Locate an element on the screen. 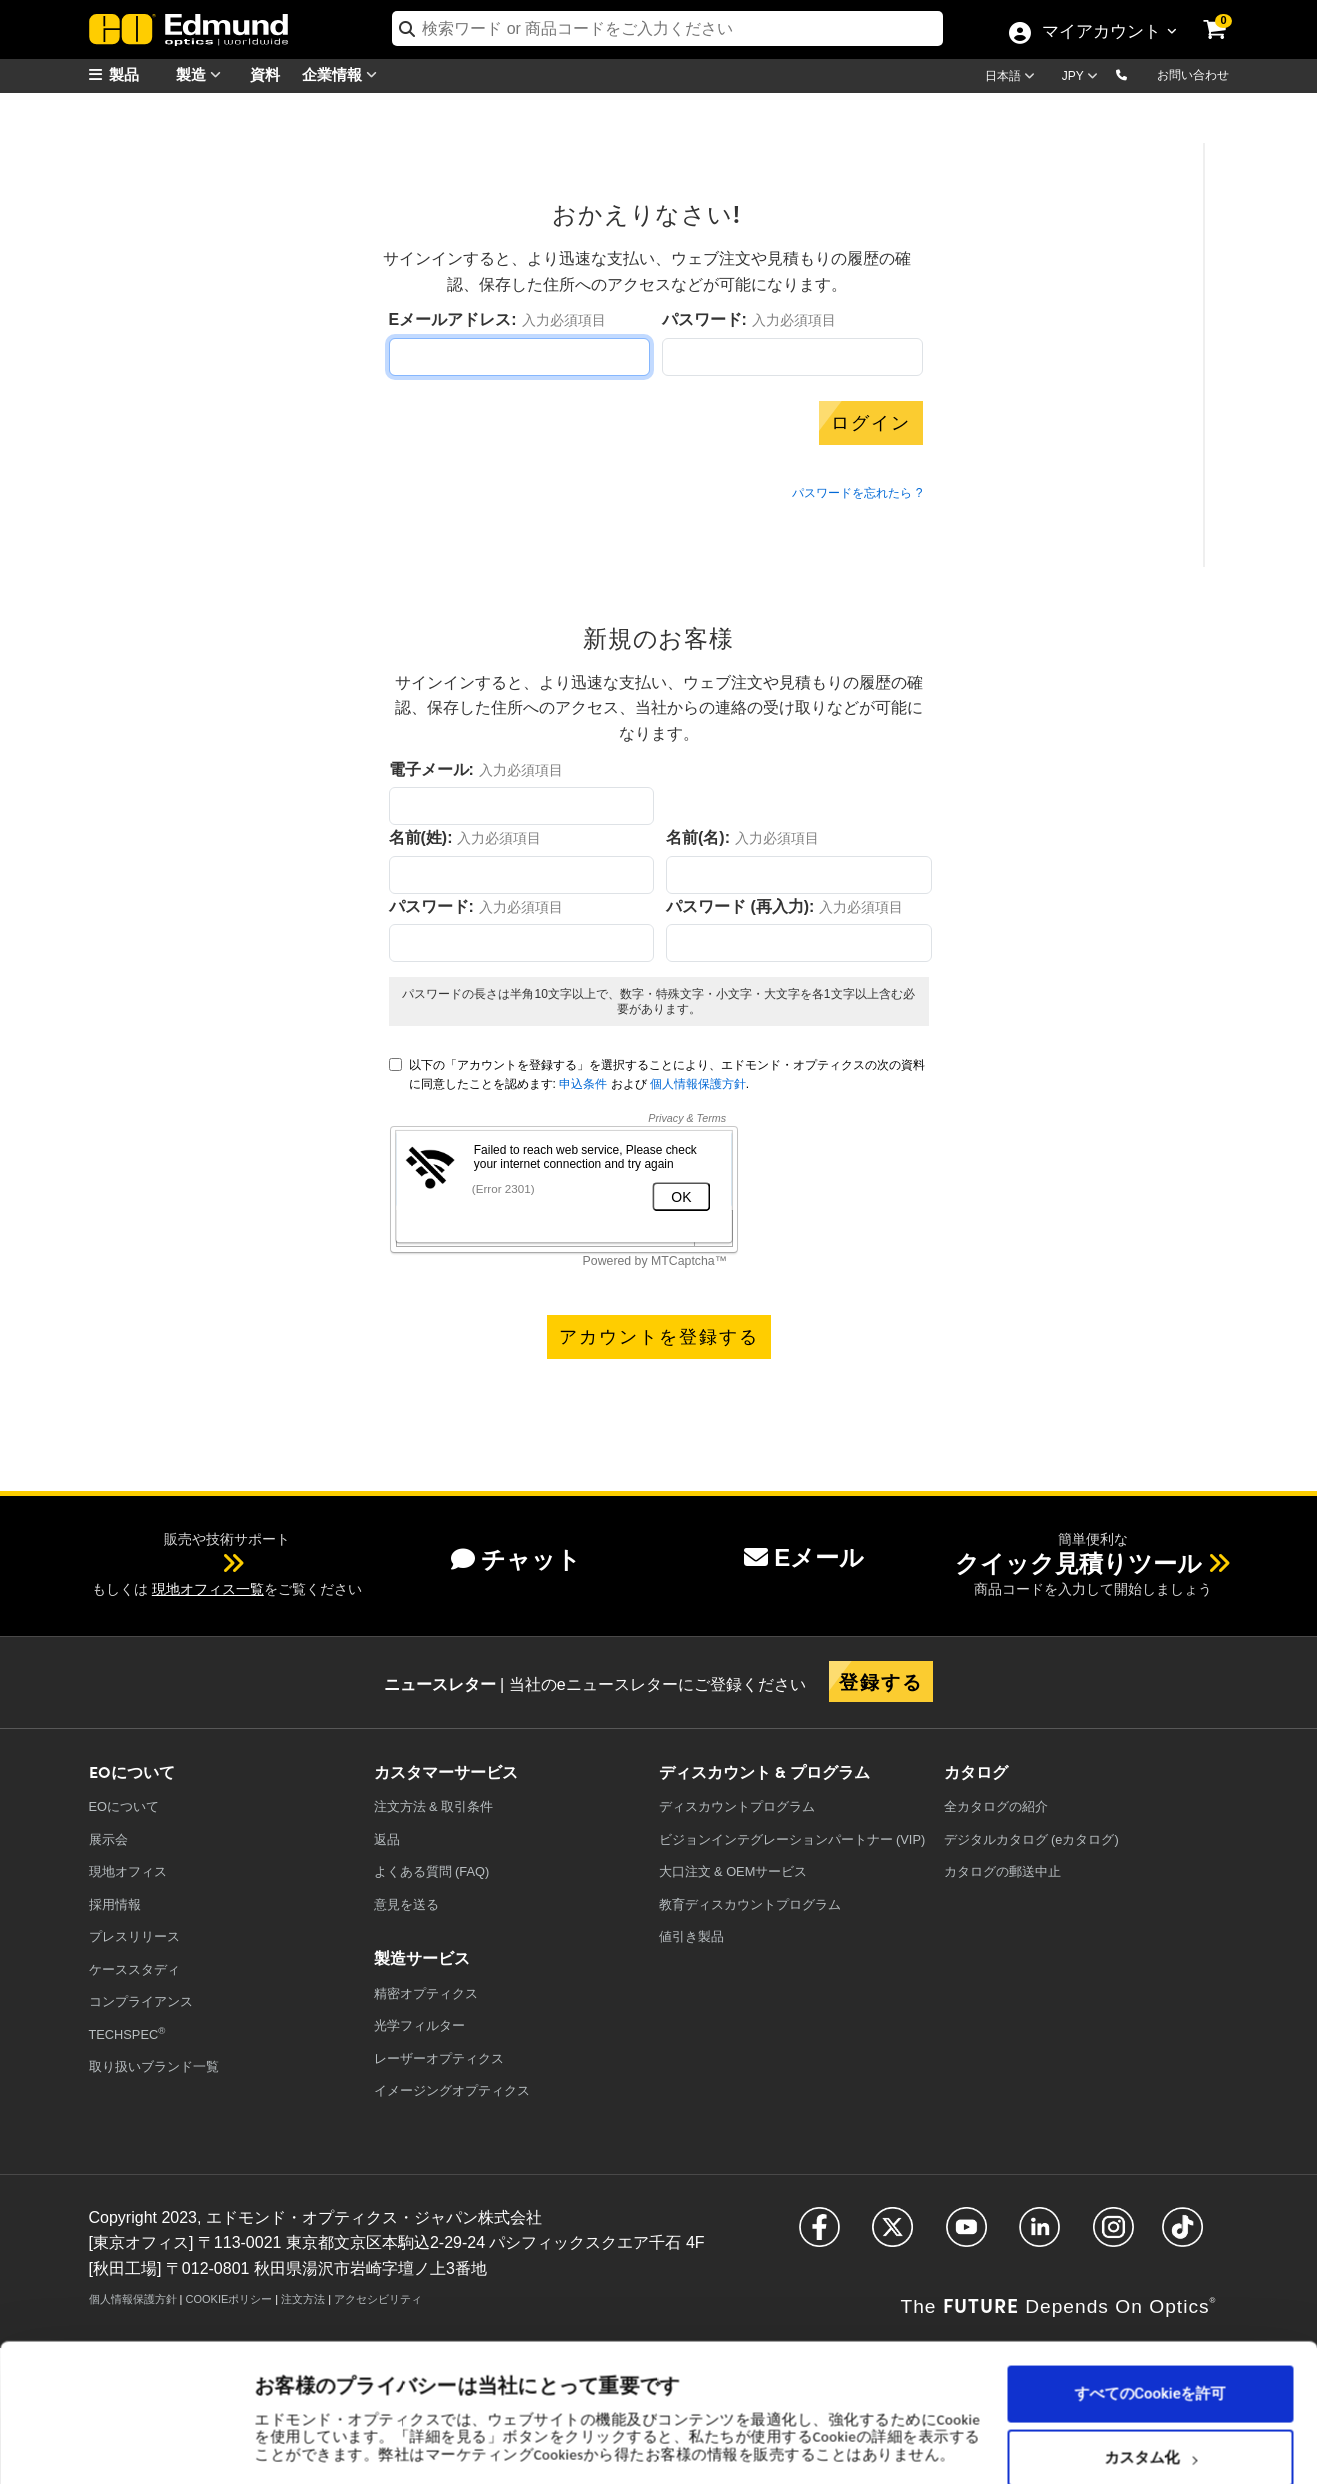  ディスカウントプログラム is located at coordinates (737, 1806).